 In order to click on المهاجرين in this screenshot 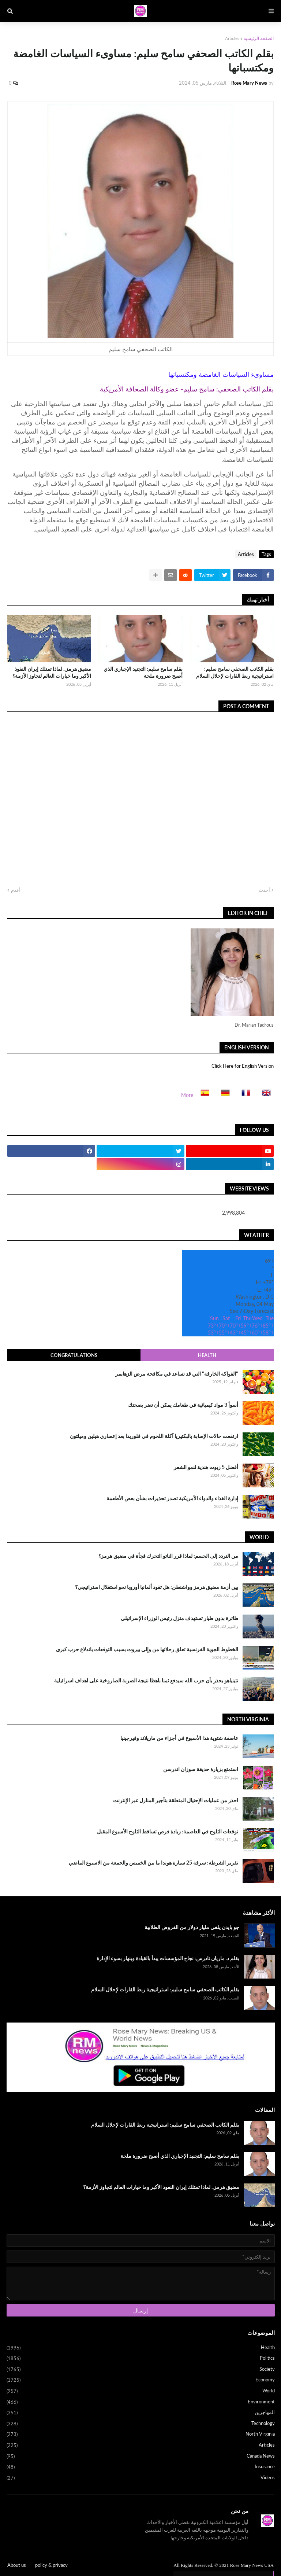, I will do `click(141, 2413)`.